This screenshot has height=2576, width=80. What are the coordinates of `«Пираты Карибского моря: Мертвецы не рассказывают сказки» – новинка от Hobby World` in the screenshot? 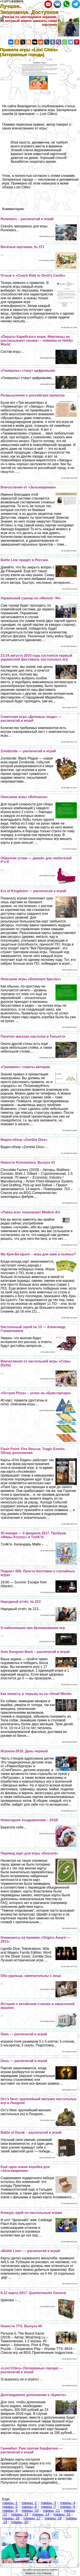 It's located at (37, 341).